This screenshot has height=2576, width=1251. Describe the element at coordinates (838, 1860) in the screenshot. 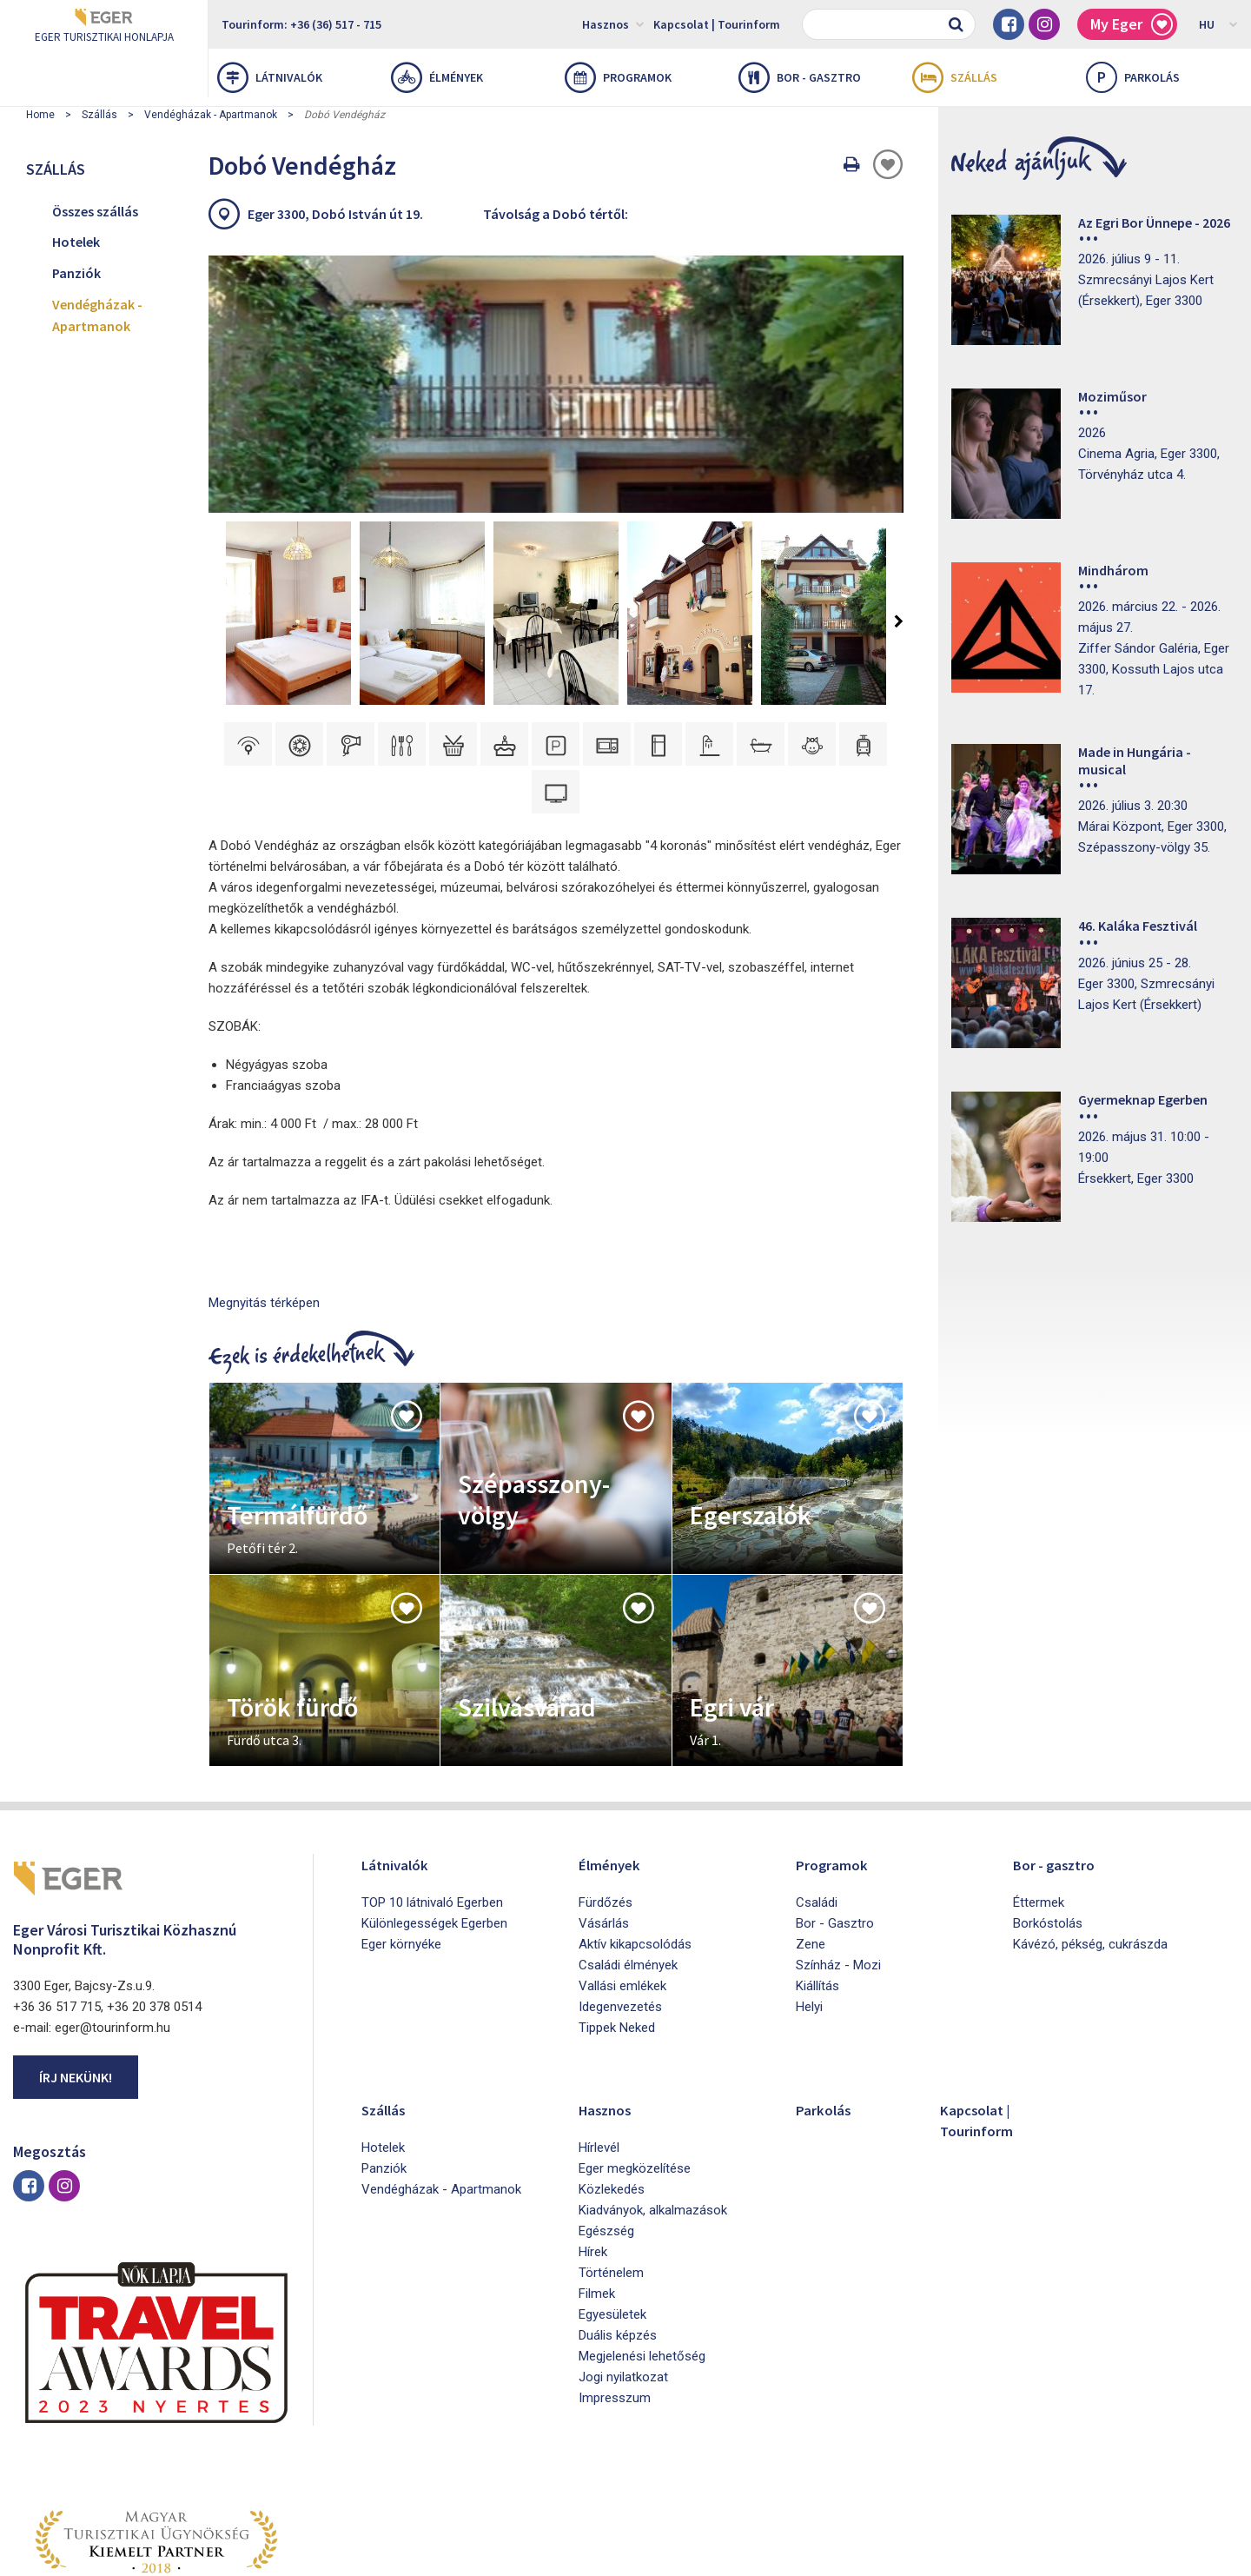

I see `Színház - Mozi` at that location.